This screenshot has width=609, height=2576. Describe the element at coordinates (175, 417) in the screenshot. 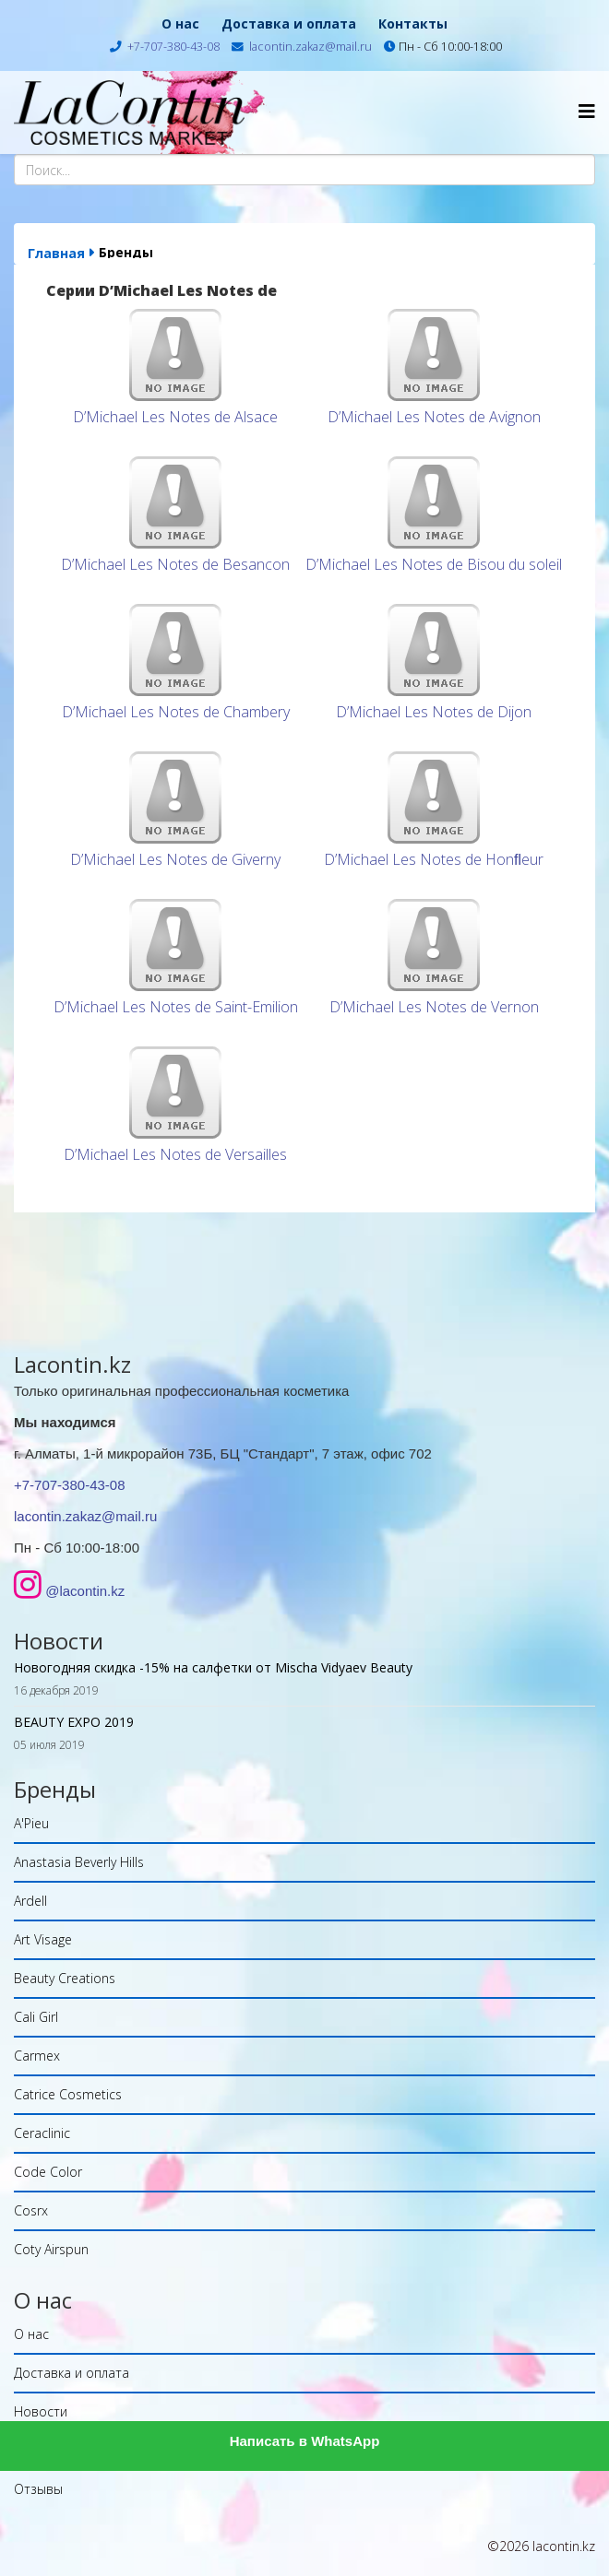

I see `D’Michael Les Notes de Alsace` at that location.